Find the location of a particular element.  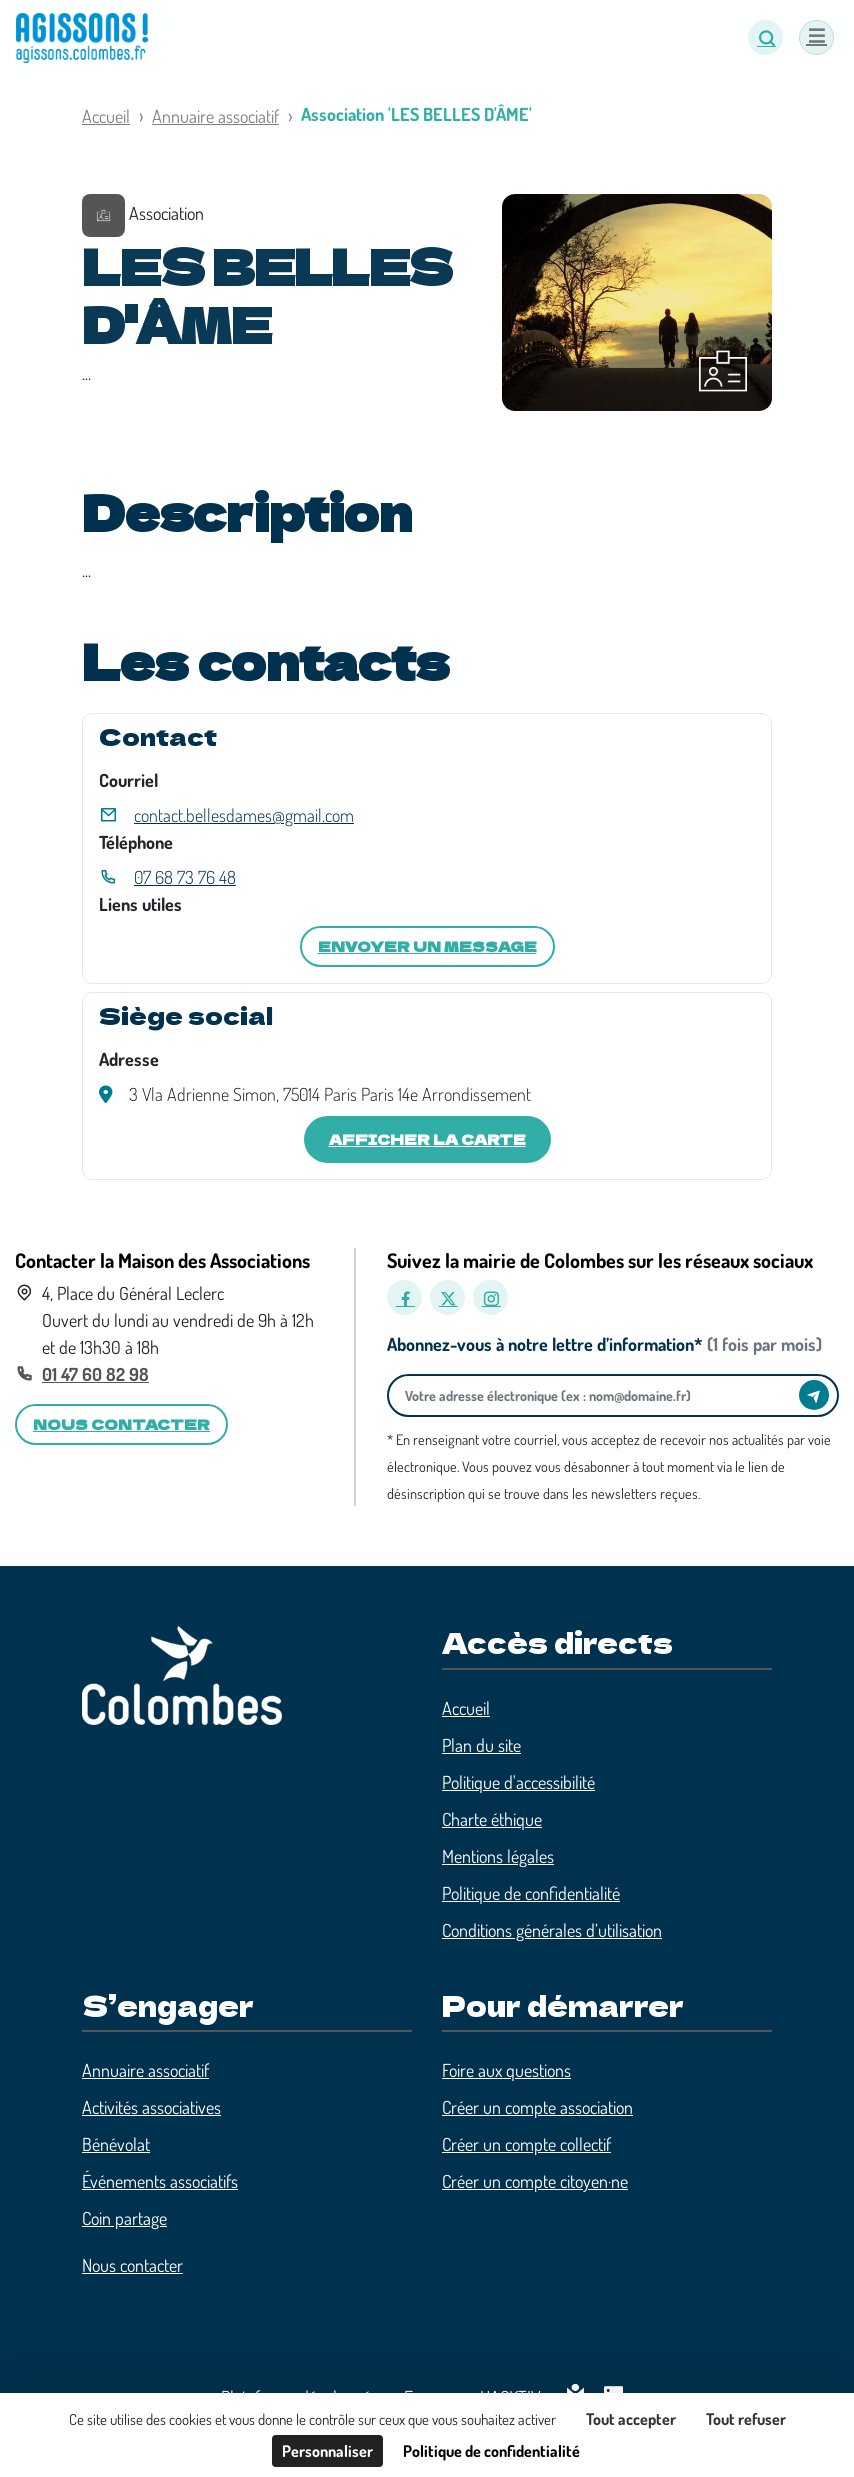

Nous contacter [button] is located at coordinates (121, 1424).